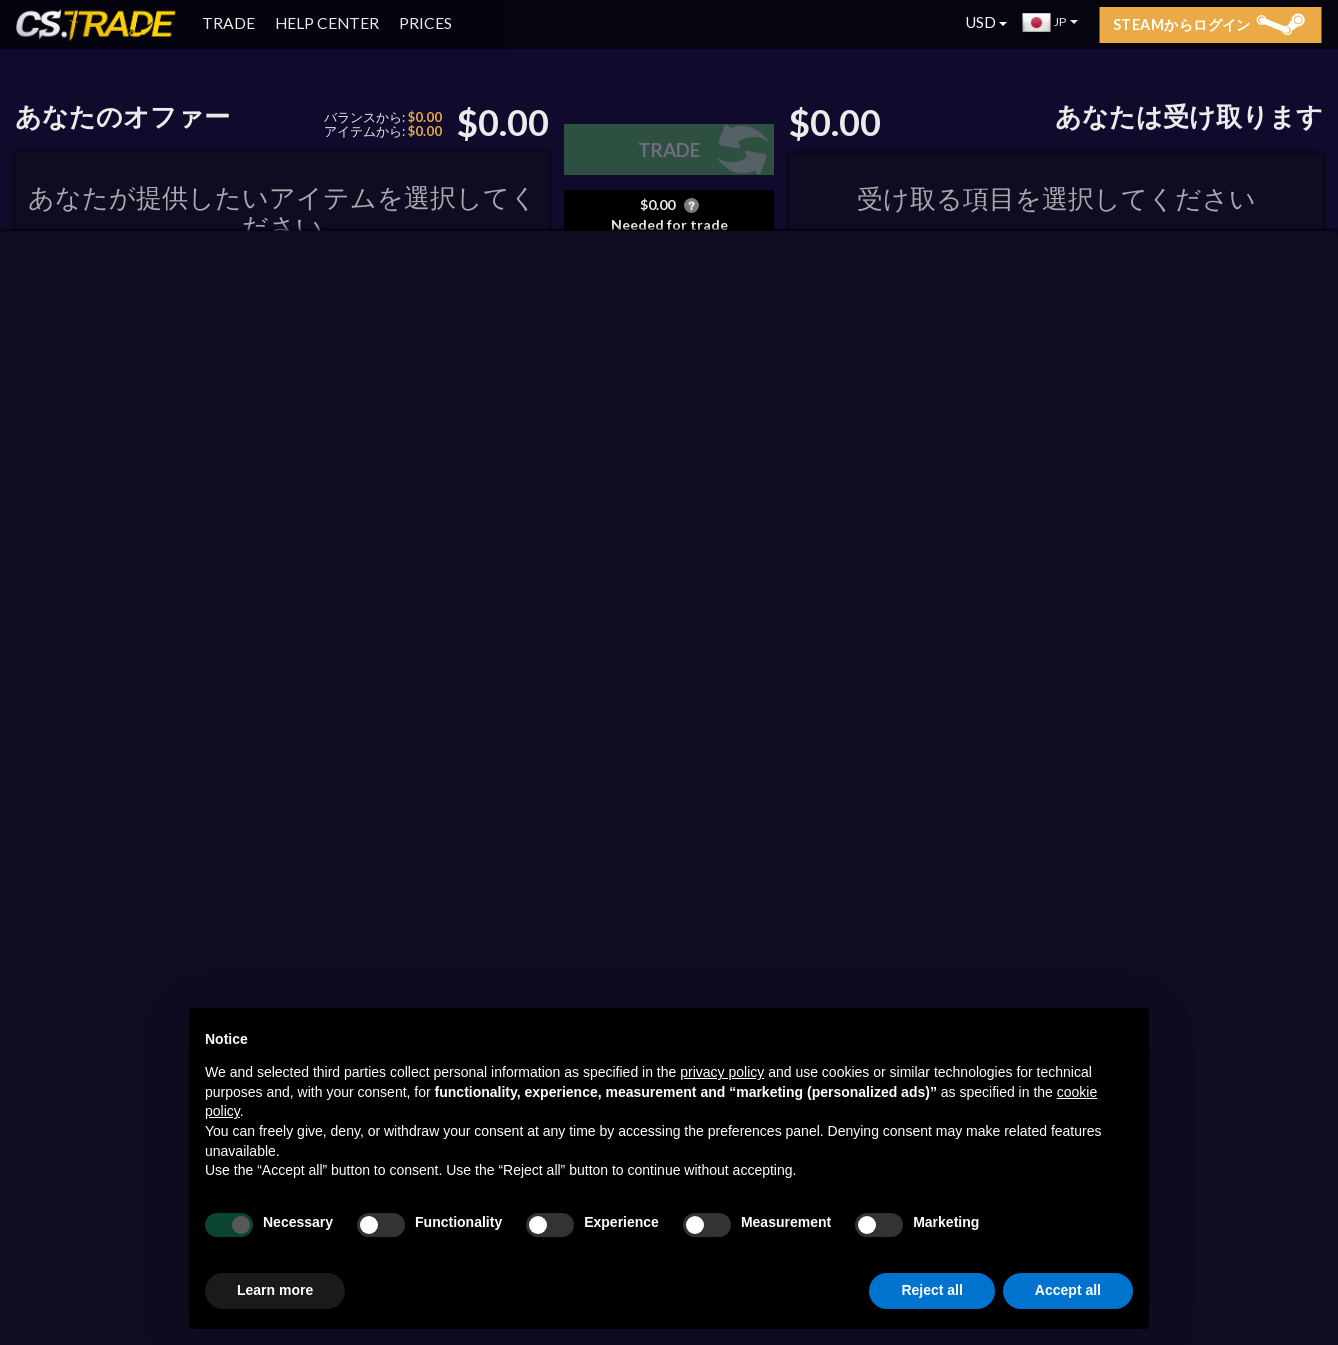 Image resolution: width=1338 pixels, height=1345 pixels. What do you see at coordinates (668, 315) in the screenshot?
I see `利用可能なコードのリスト` at bounding box center [668, 315].